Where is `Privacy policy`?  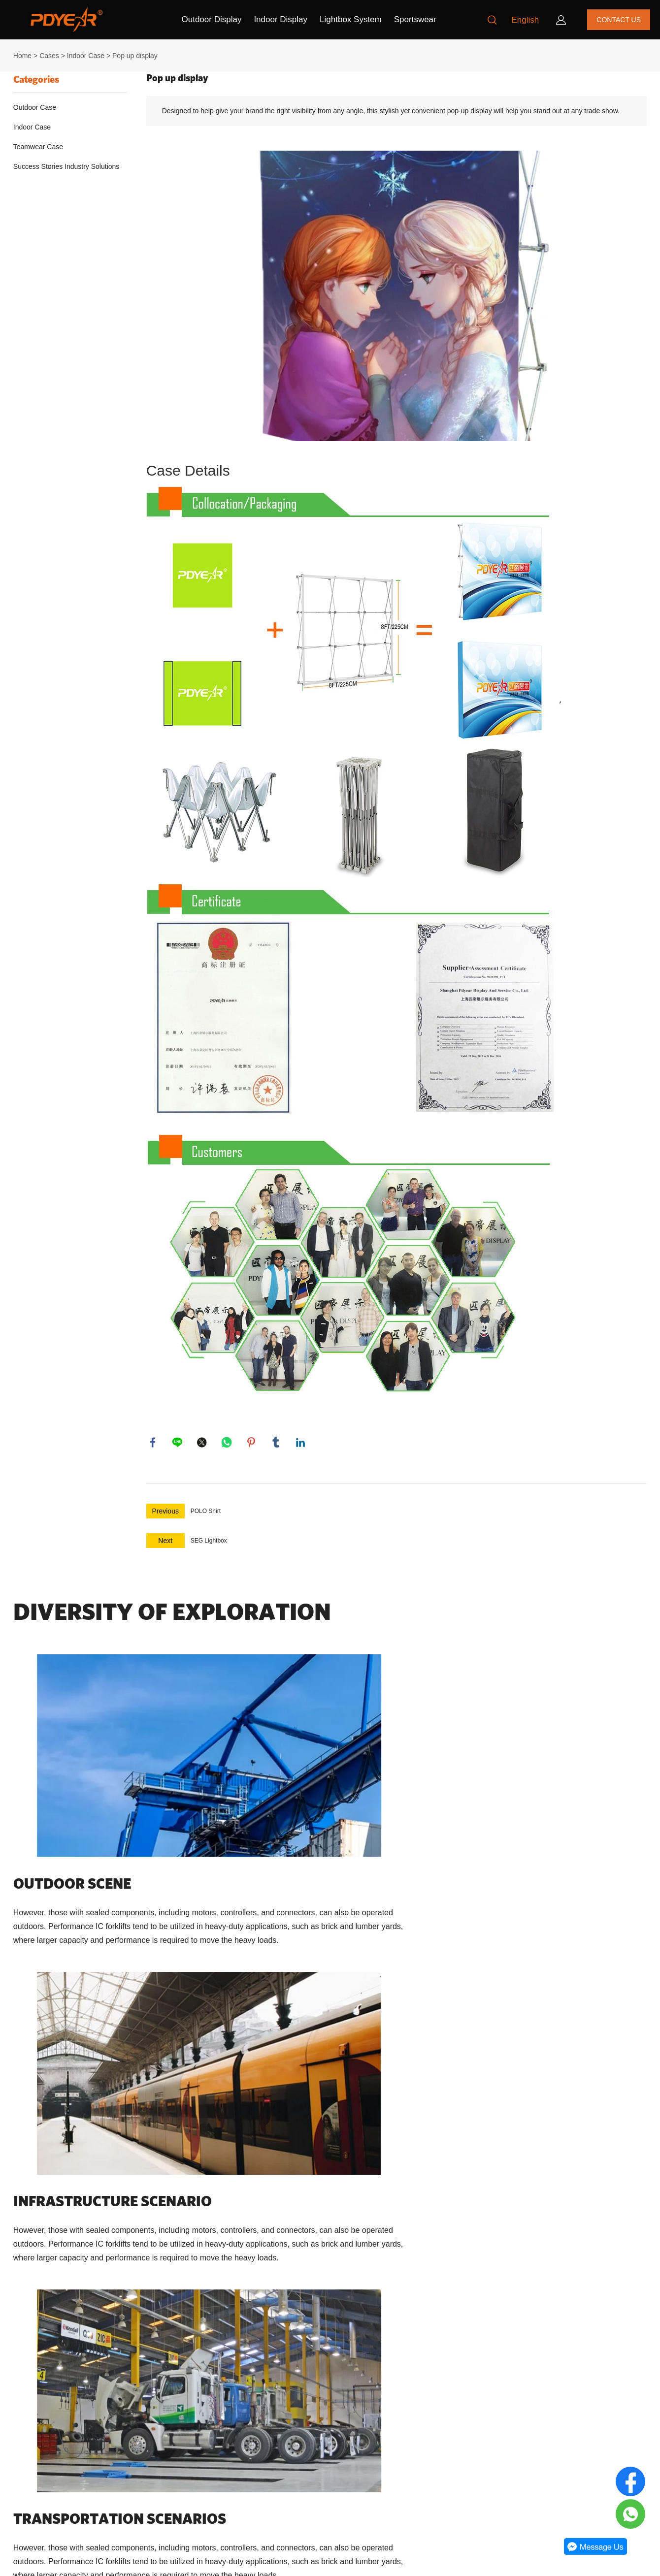 Privacy policy is located at coordinates (31, 2447).